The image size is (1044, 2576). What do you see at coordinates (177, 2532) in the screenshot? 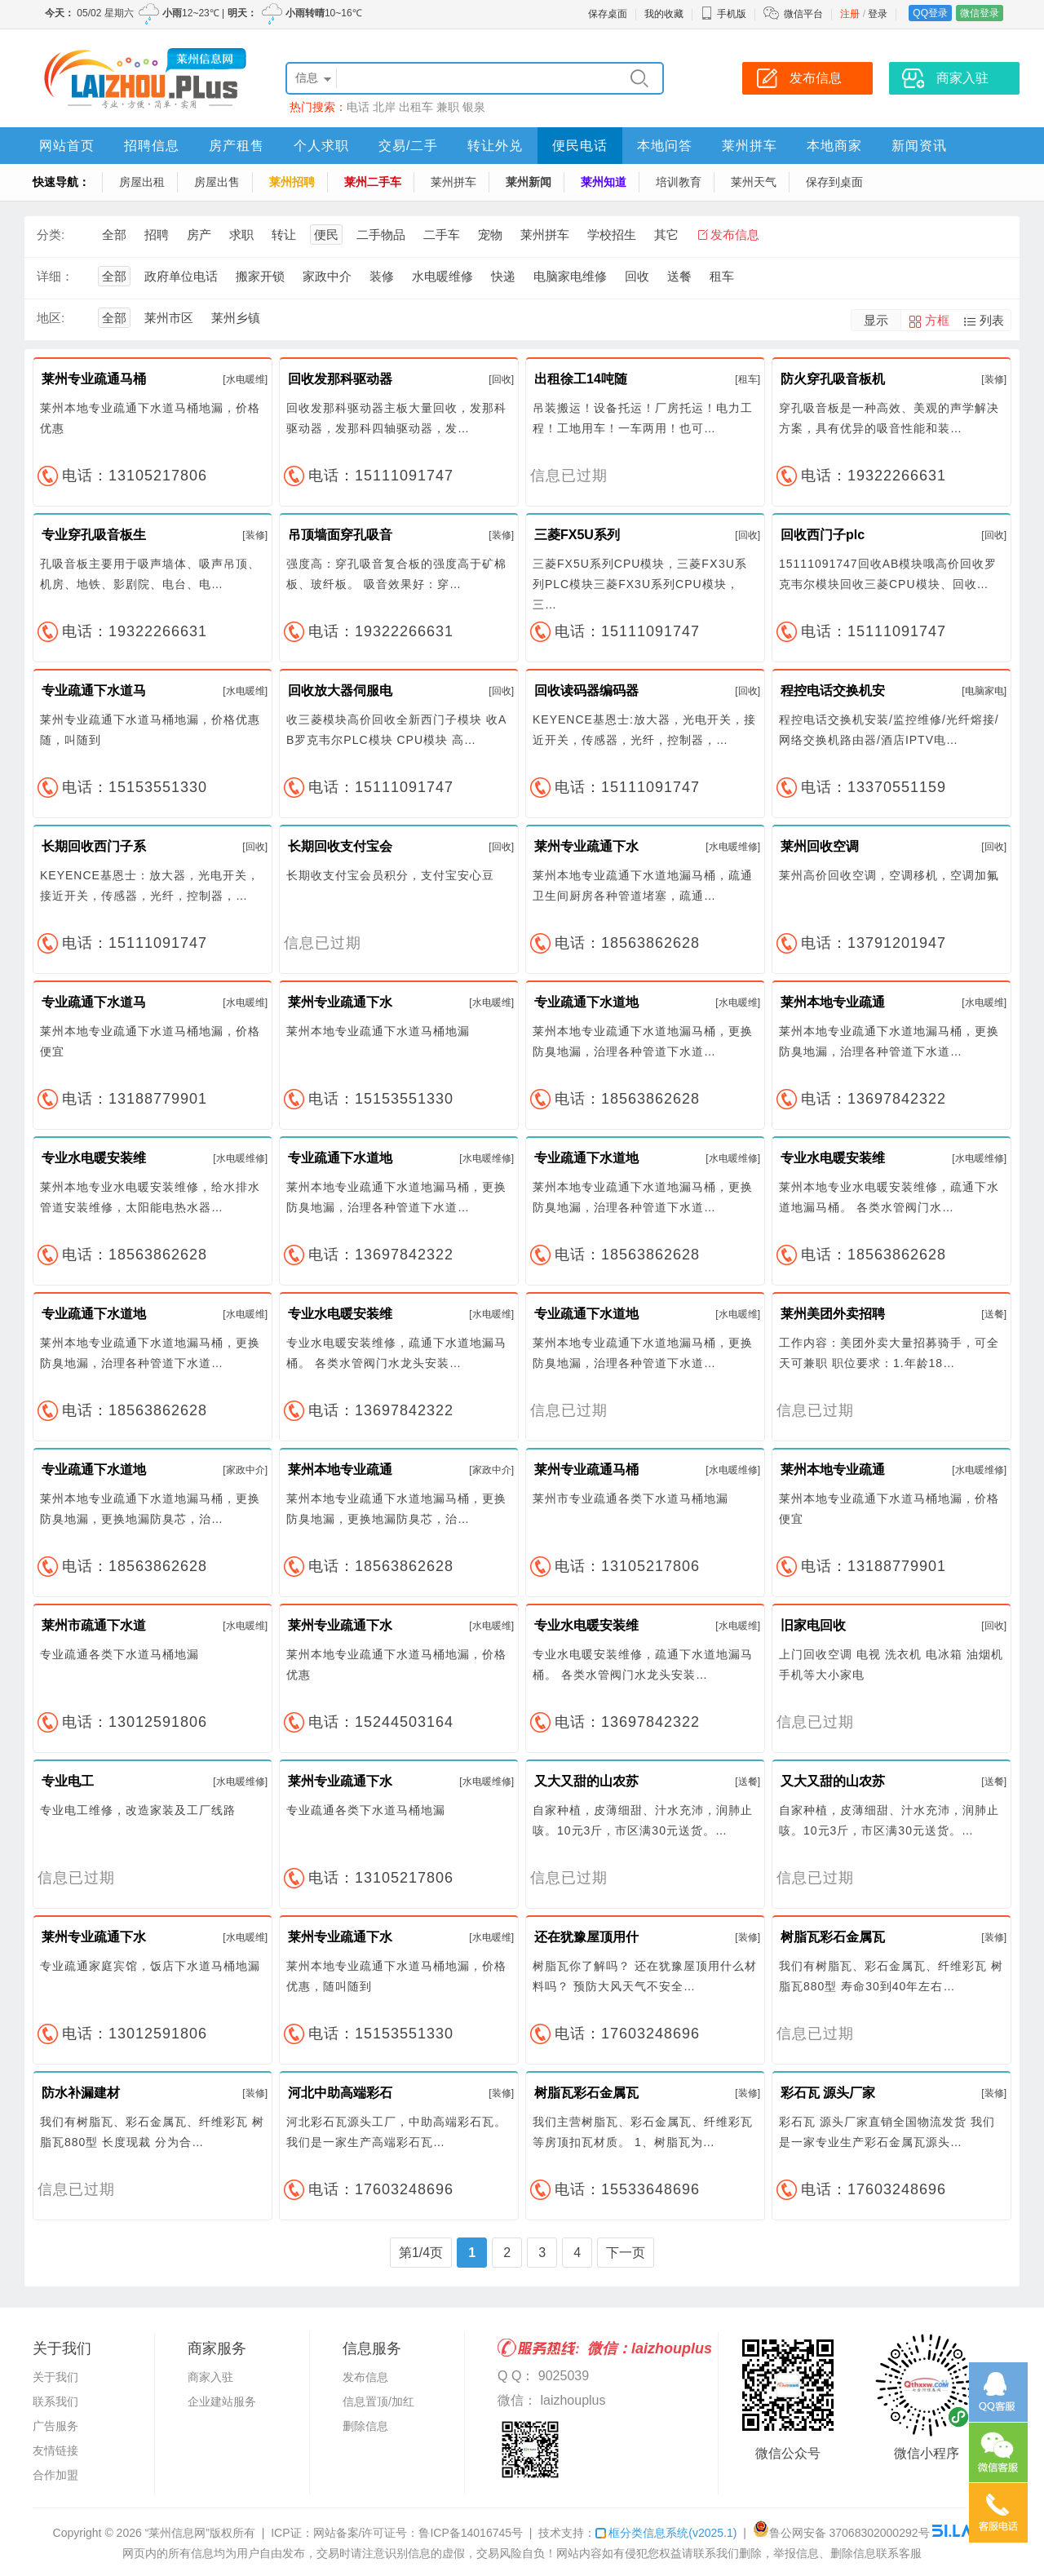
I see `“莱州信息网”` at bounding box center [177, 2532].